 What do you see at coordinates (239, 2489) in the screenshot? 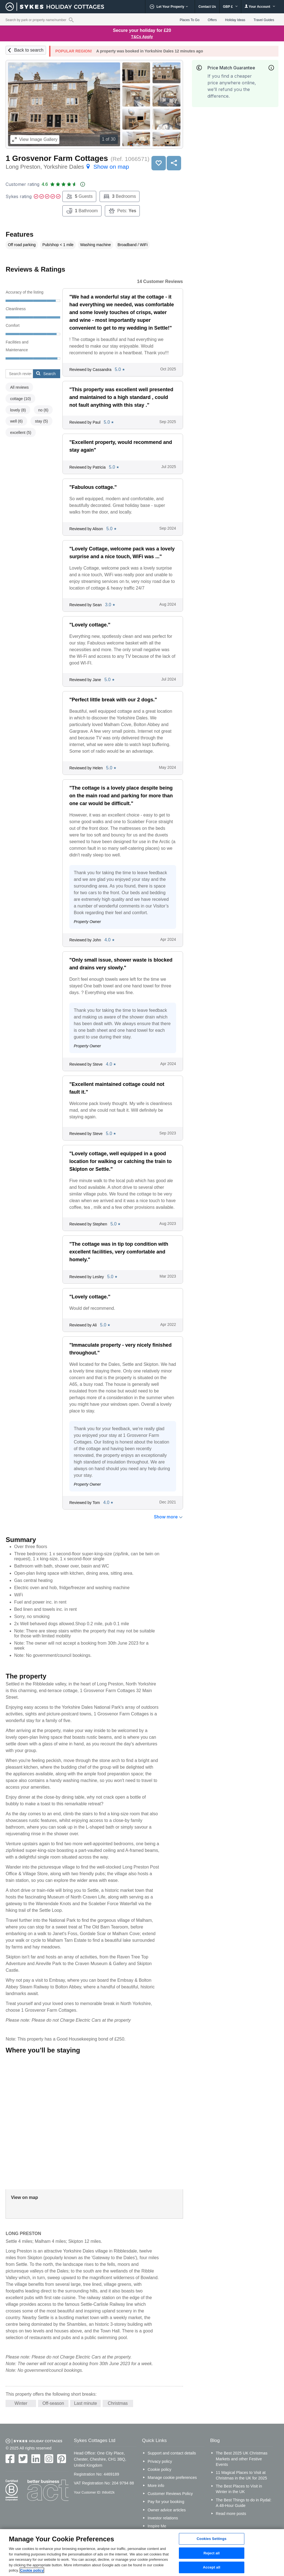
I see `The Best Places to Visit in Winter in the UK` at bounding box center [239, 2489].